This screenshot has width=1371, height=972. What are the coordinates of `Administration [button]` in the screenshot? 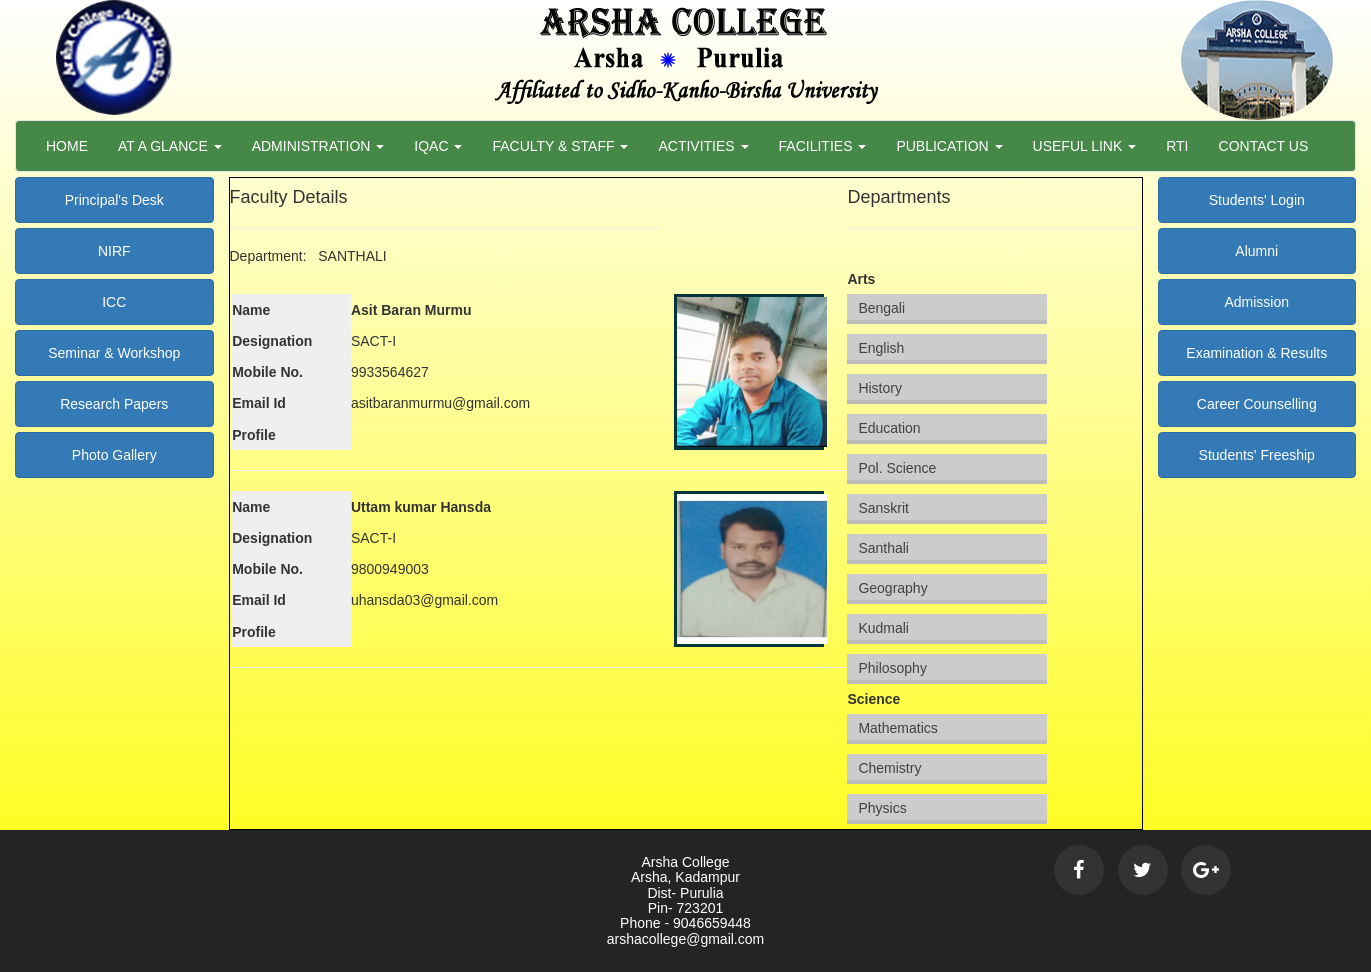 It's located at (318, 146).